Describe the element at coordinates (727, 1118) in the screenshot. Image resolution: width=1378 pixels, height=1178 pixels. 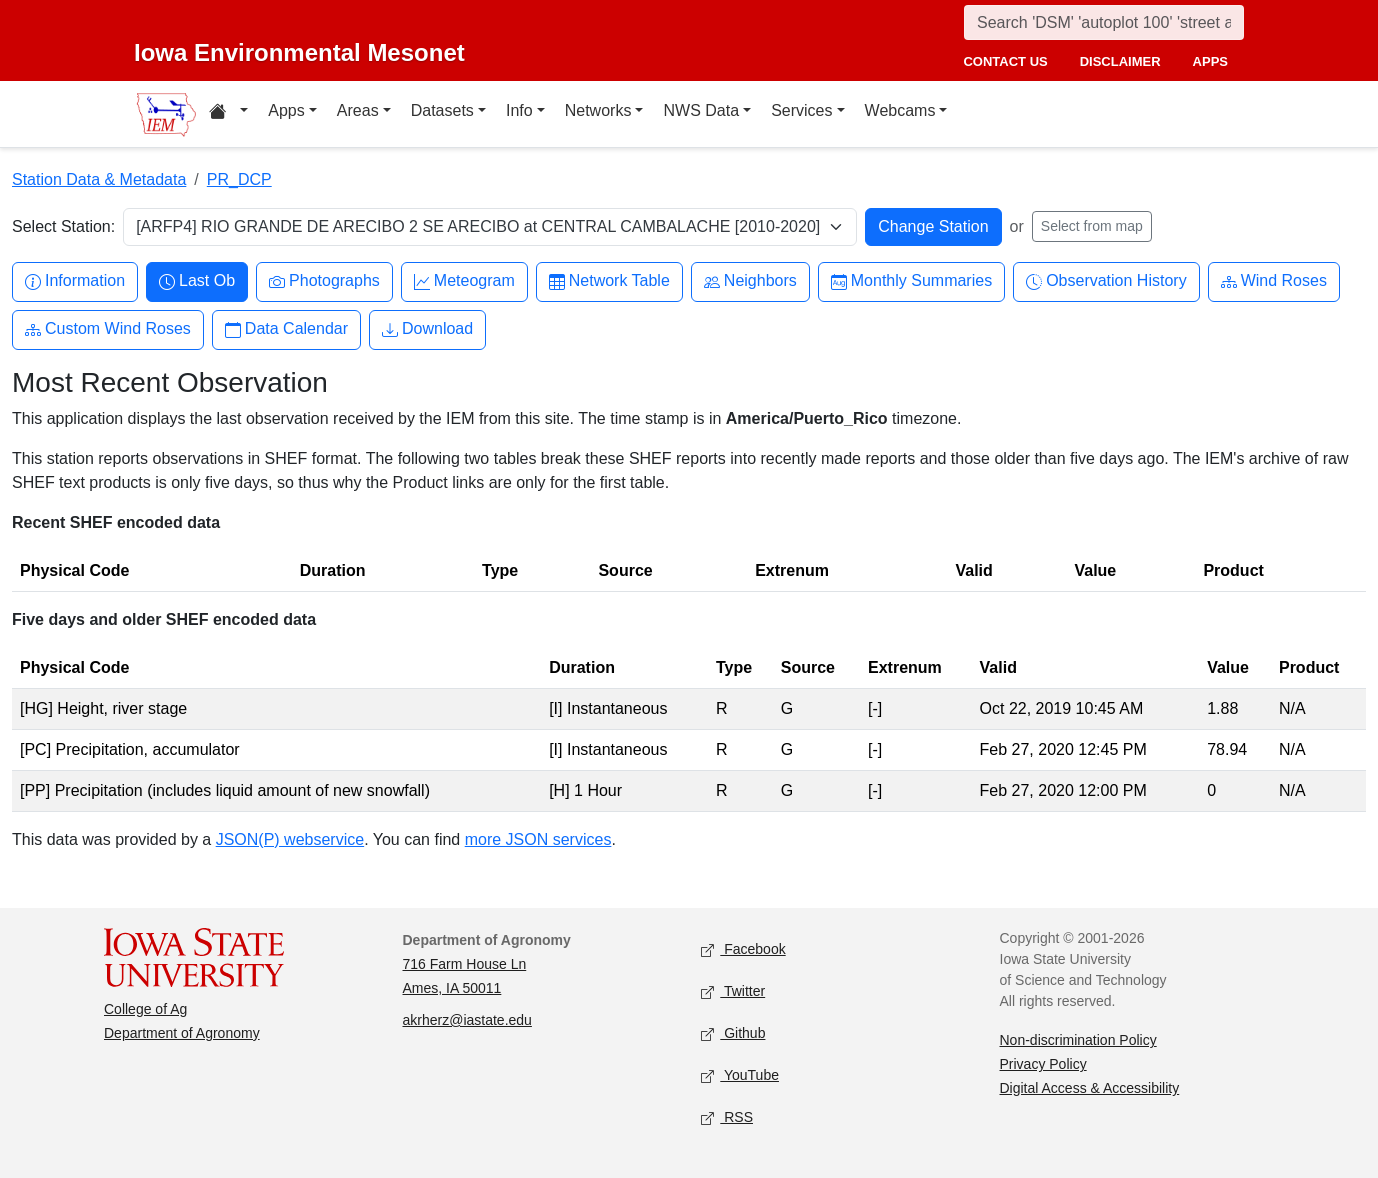
I see `RSS` at that location.